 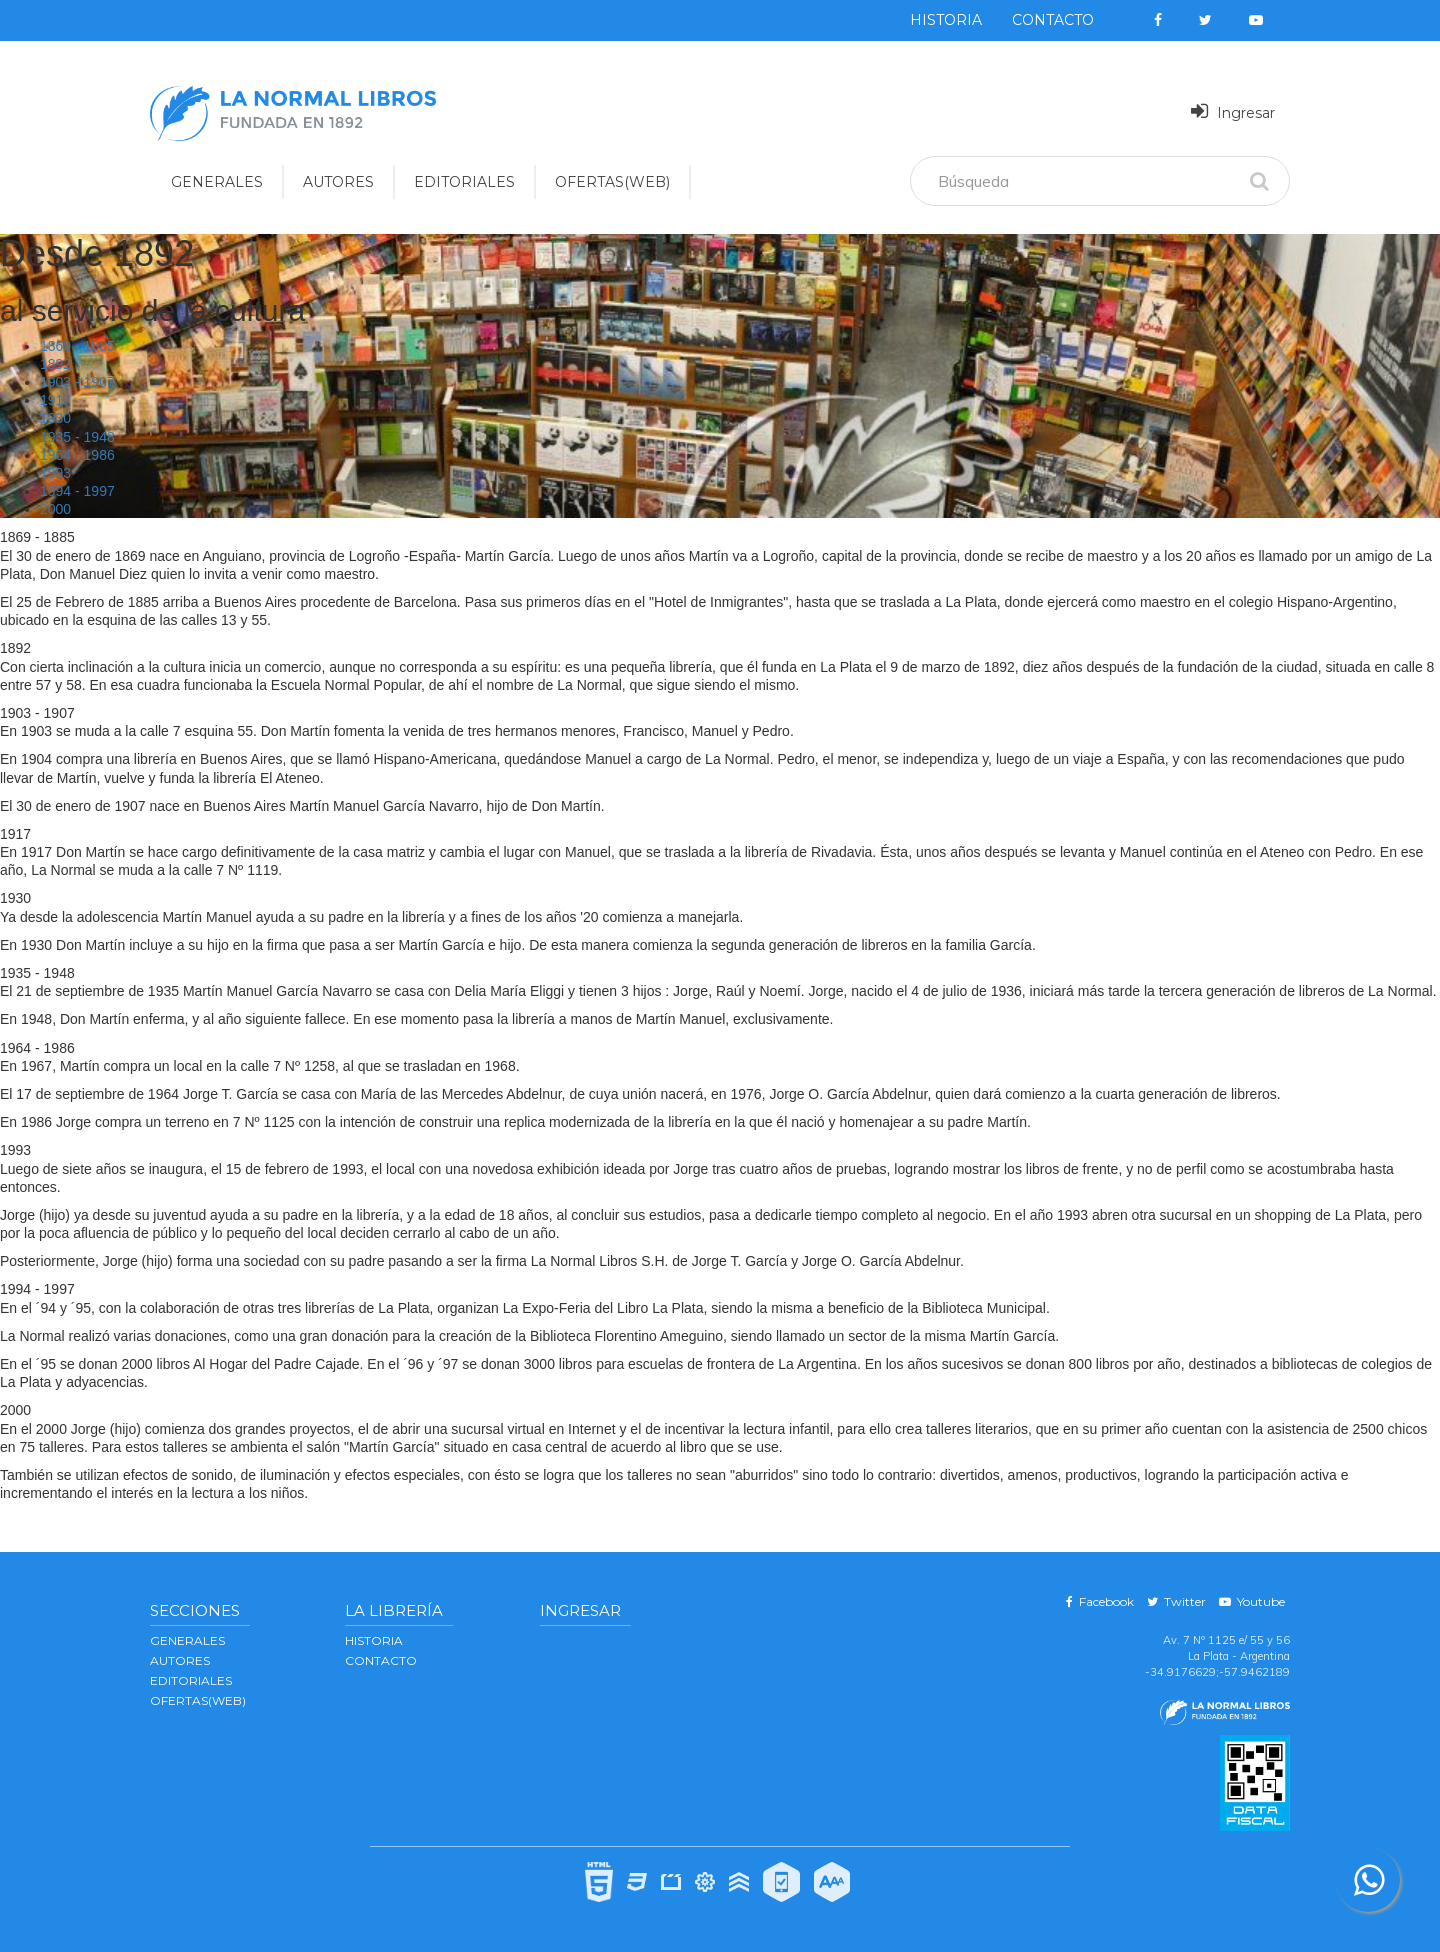 I want to click on 1903 - 1907, so click(x=77, y=382).